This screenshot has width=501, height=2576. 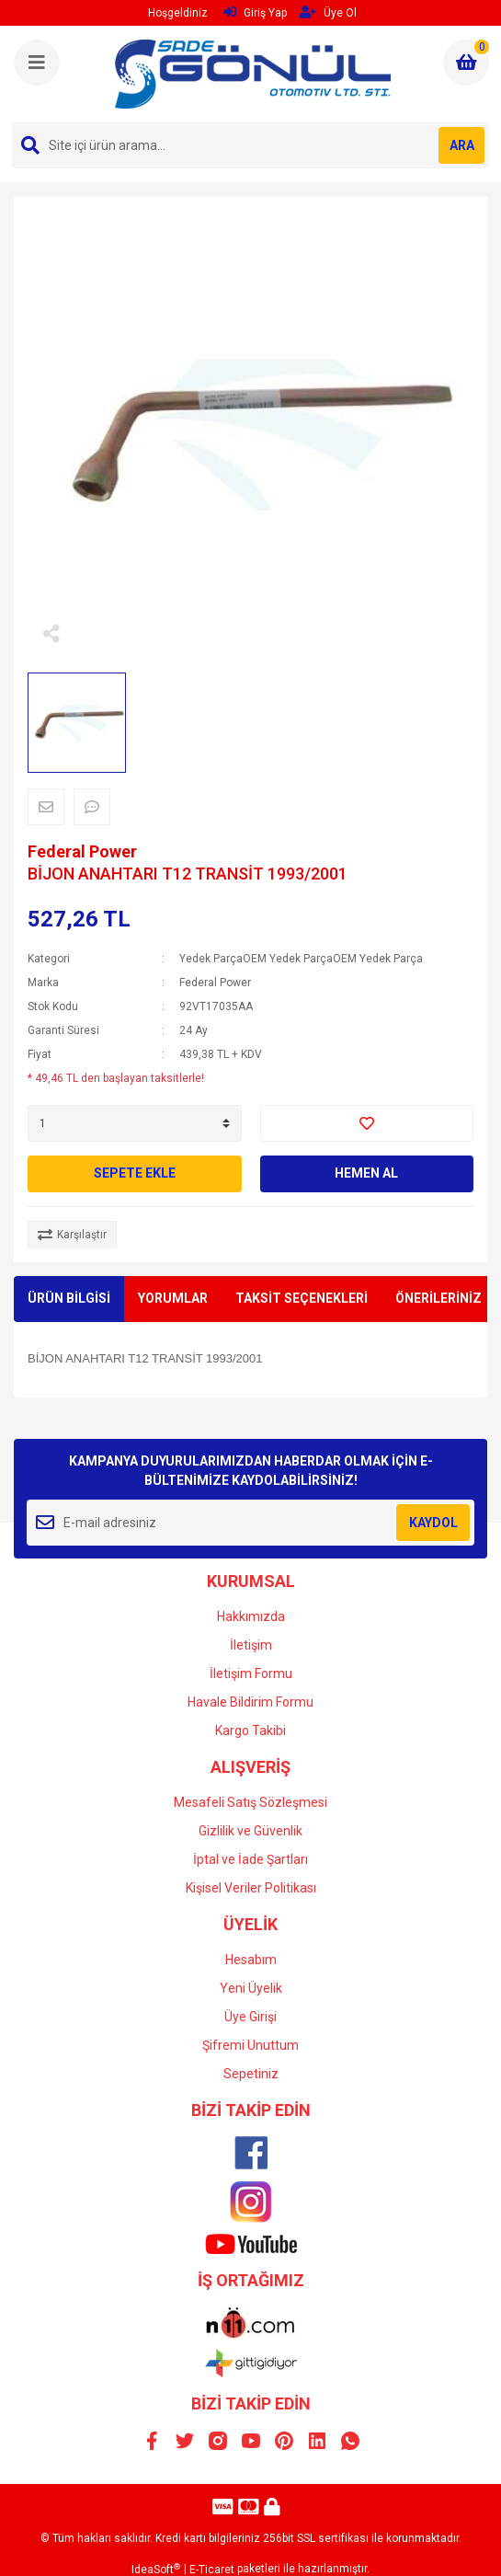 What do you see at coordinates (250, 1830) in the screenshot?
I see `Gizlilik ve Güvenlik` at bounding box center [250, 1830].